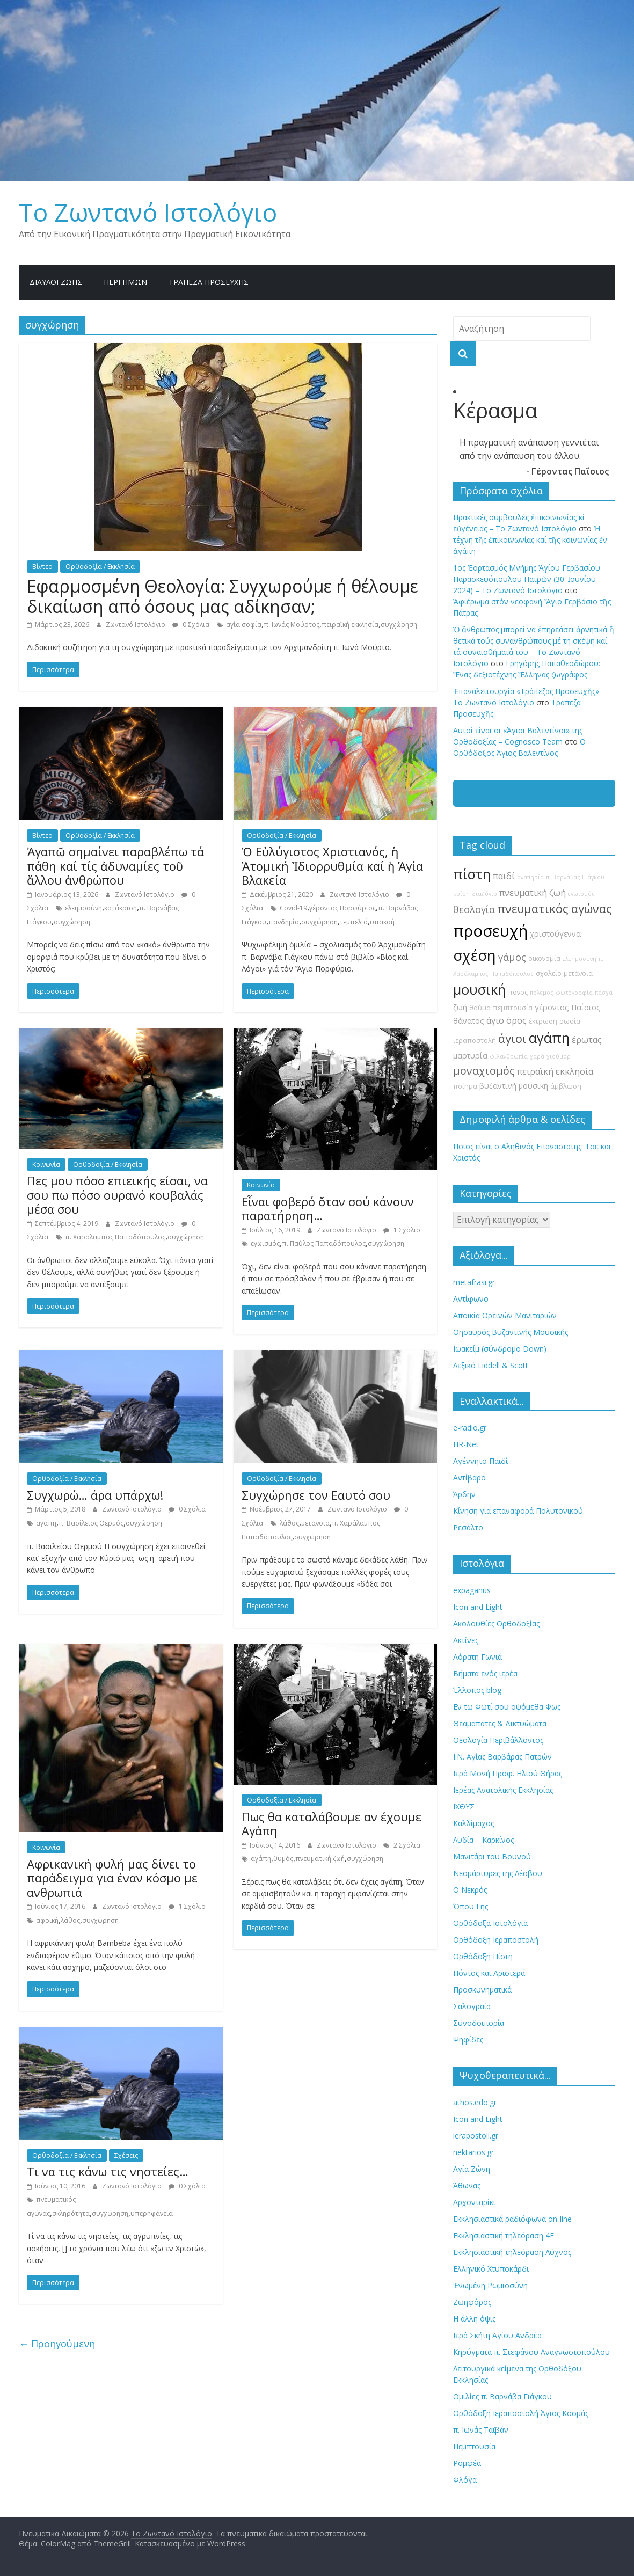 This screenshot has width=634, height=2576. Describe the element at coordinates (518, 992) in the screenshot. I see `πόνος` at that location.